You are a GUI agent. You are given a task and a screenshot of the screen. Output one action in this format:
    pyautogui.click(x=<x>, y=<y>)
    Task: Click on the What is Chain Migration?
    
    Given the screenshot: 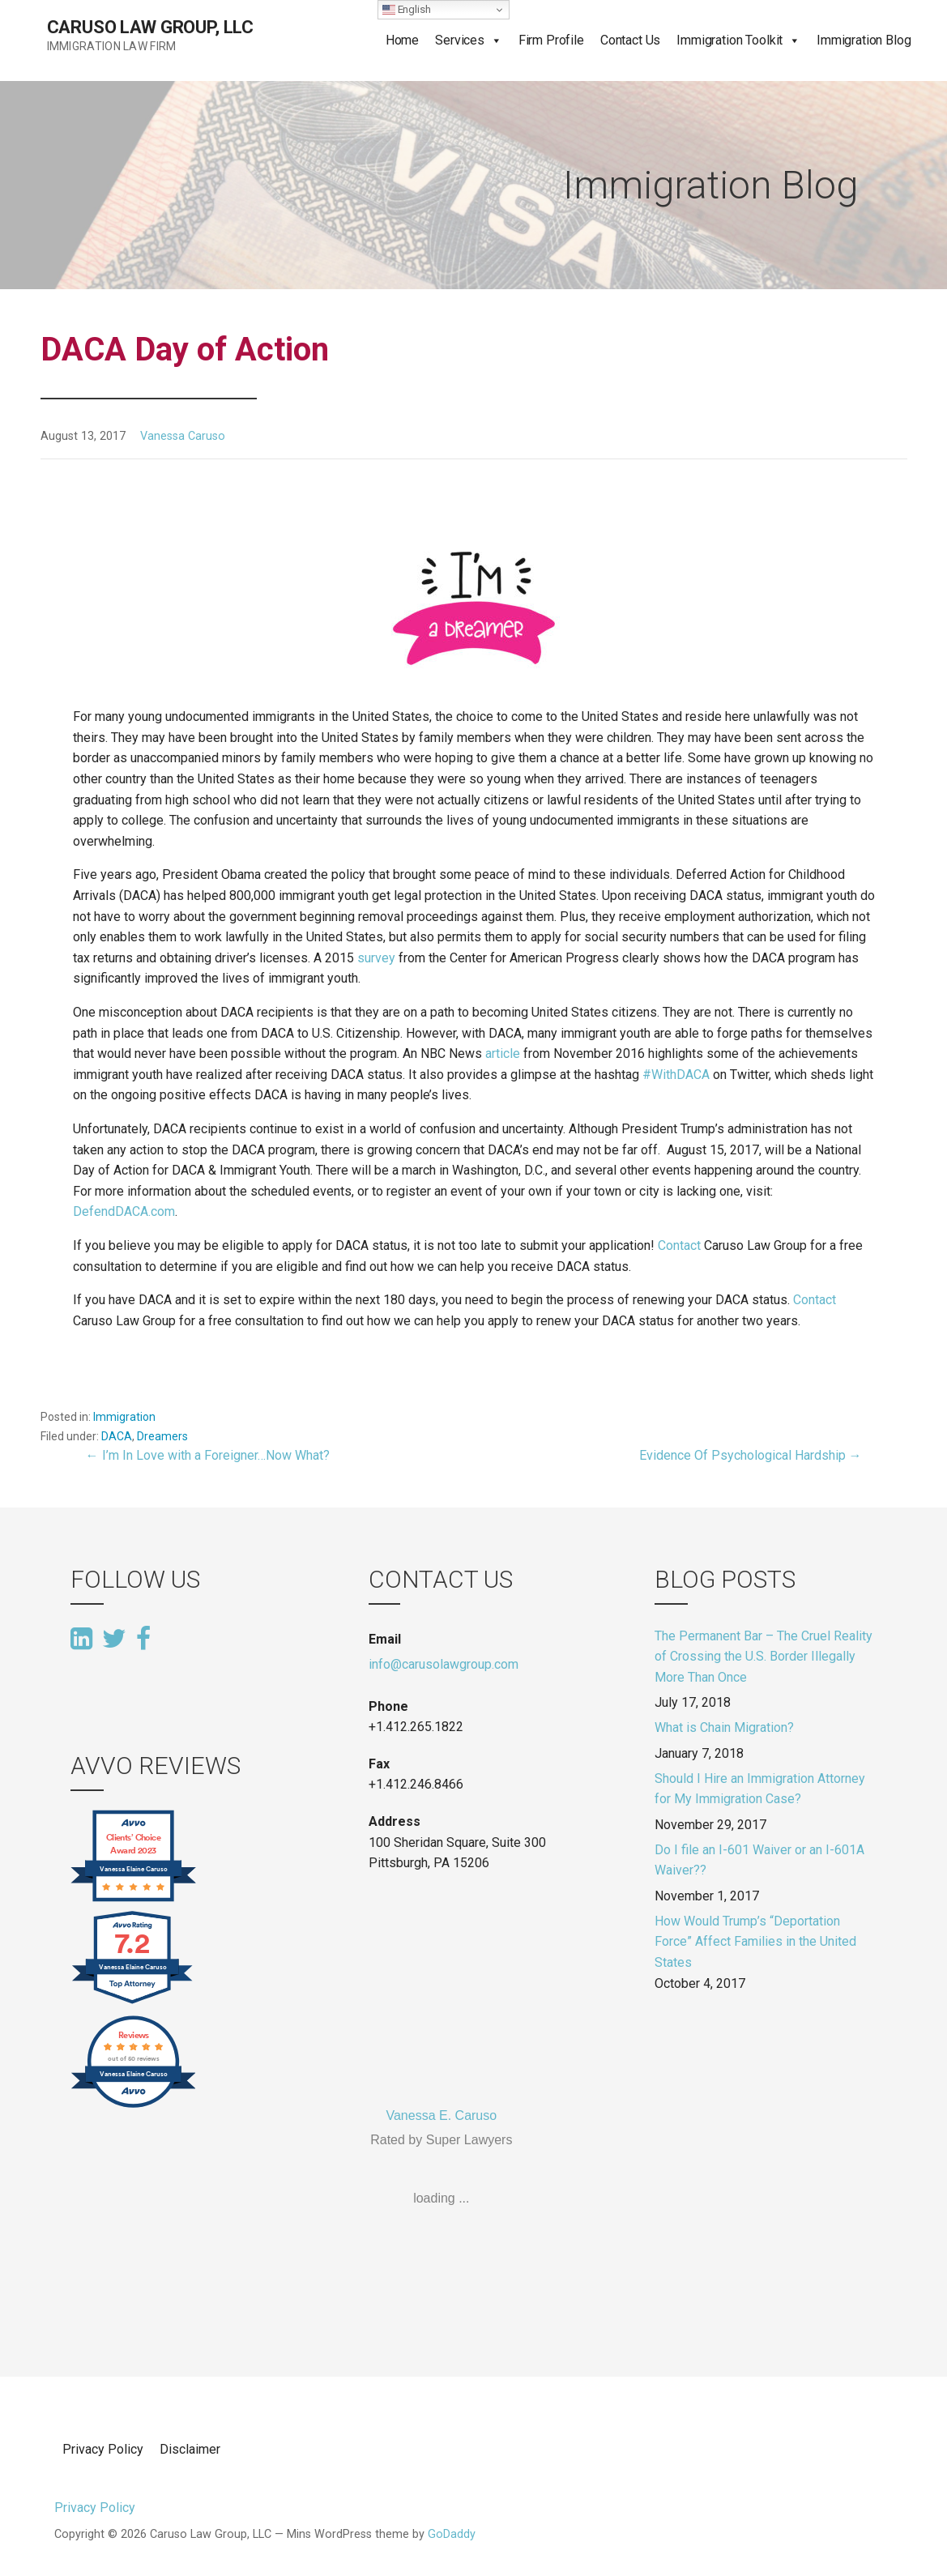 What is the action you would take?
    pyautogui.click(x=724, y=1727)
    